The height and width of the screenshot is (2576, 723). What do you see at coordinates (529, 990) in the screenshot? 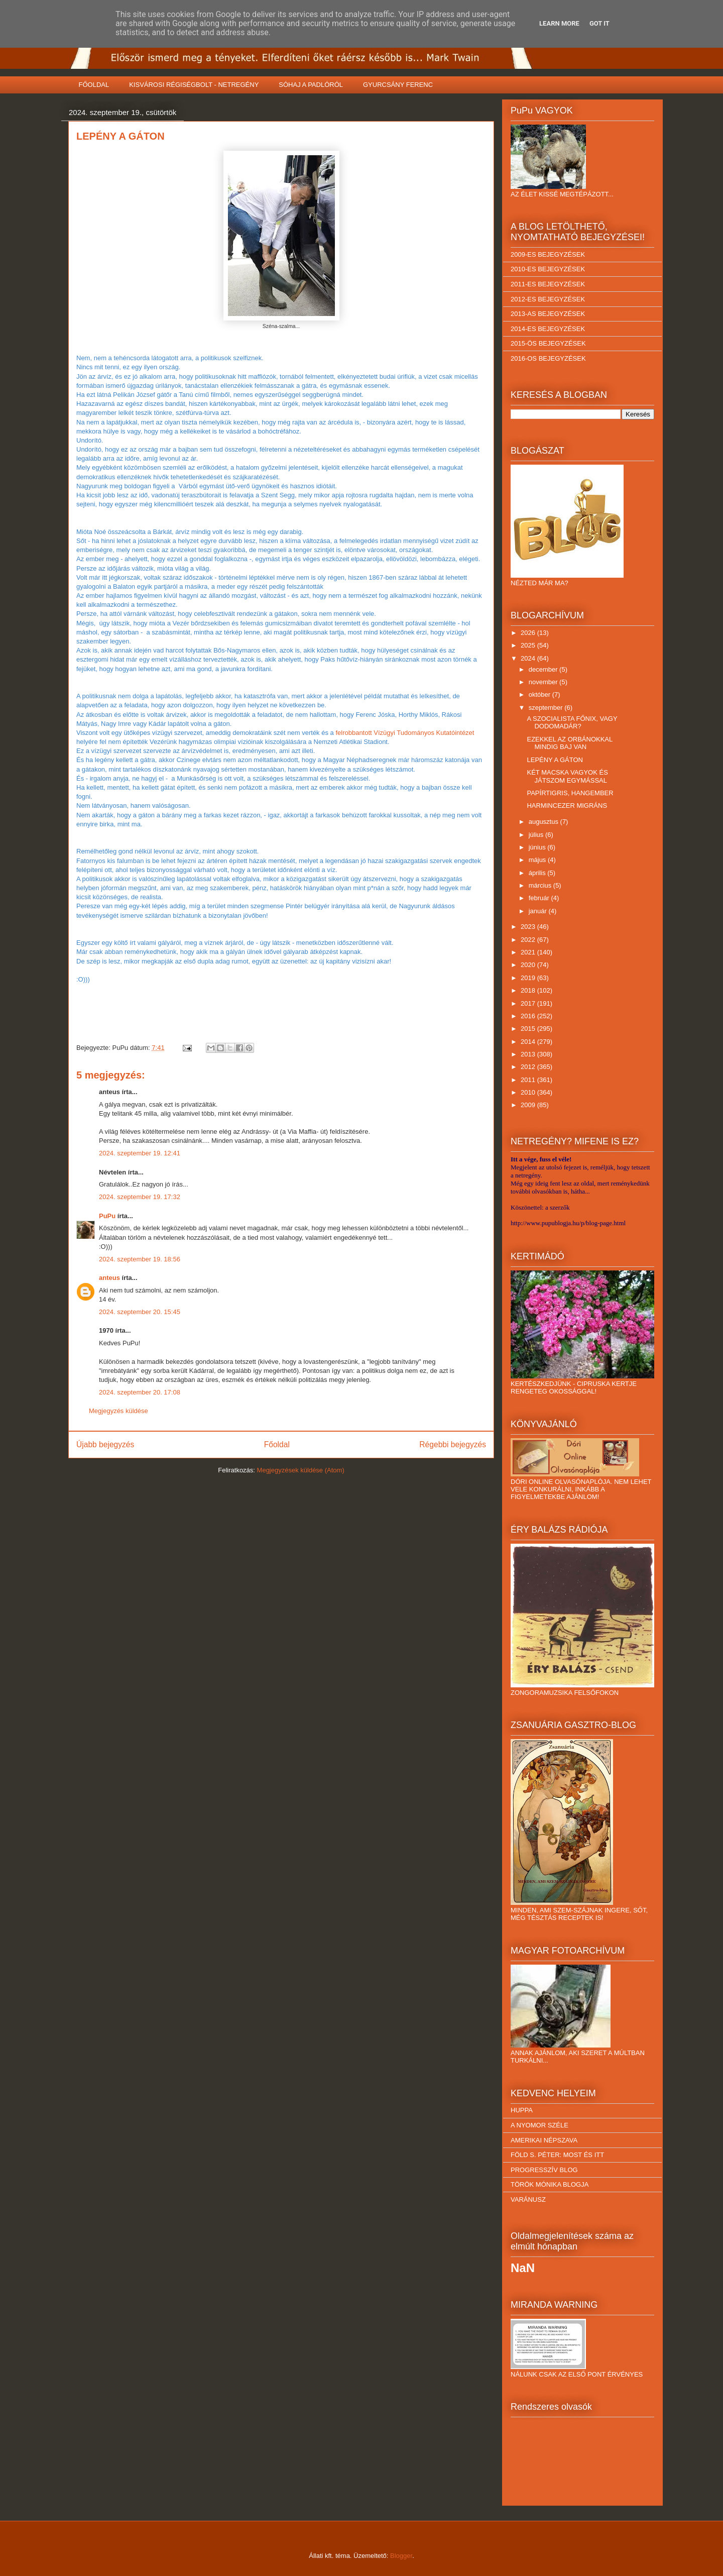
I see `2018` at bounding box center [529, 990].